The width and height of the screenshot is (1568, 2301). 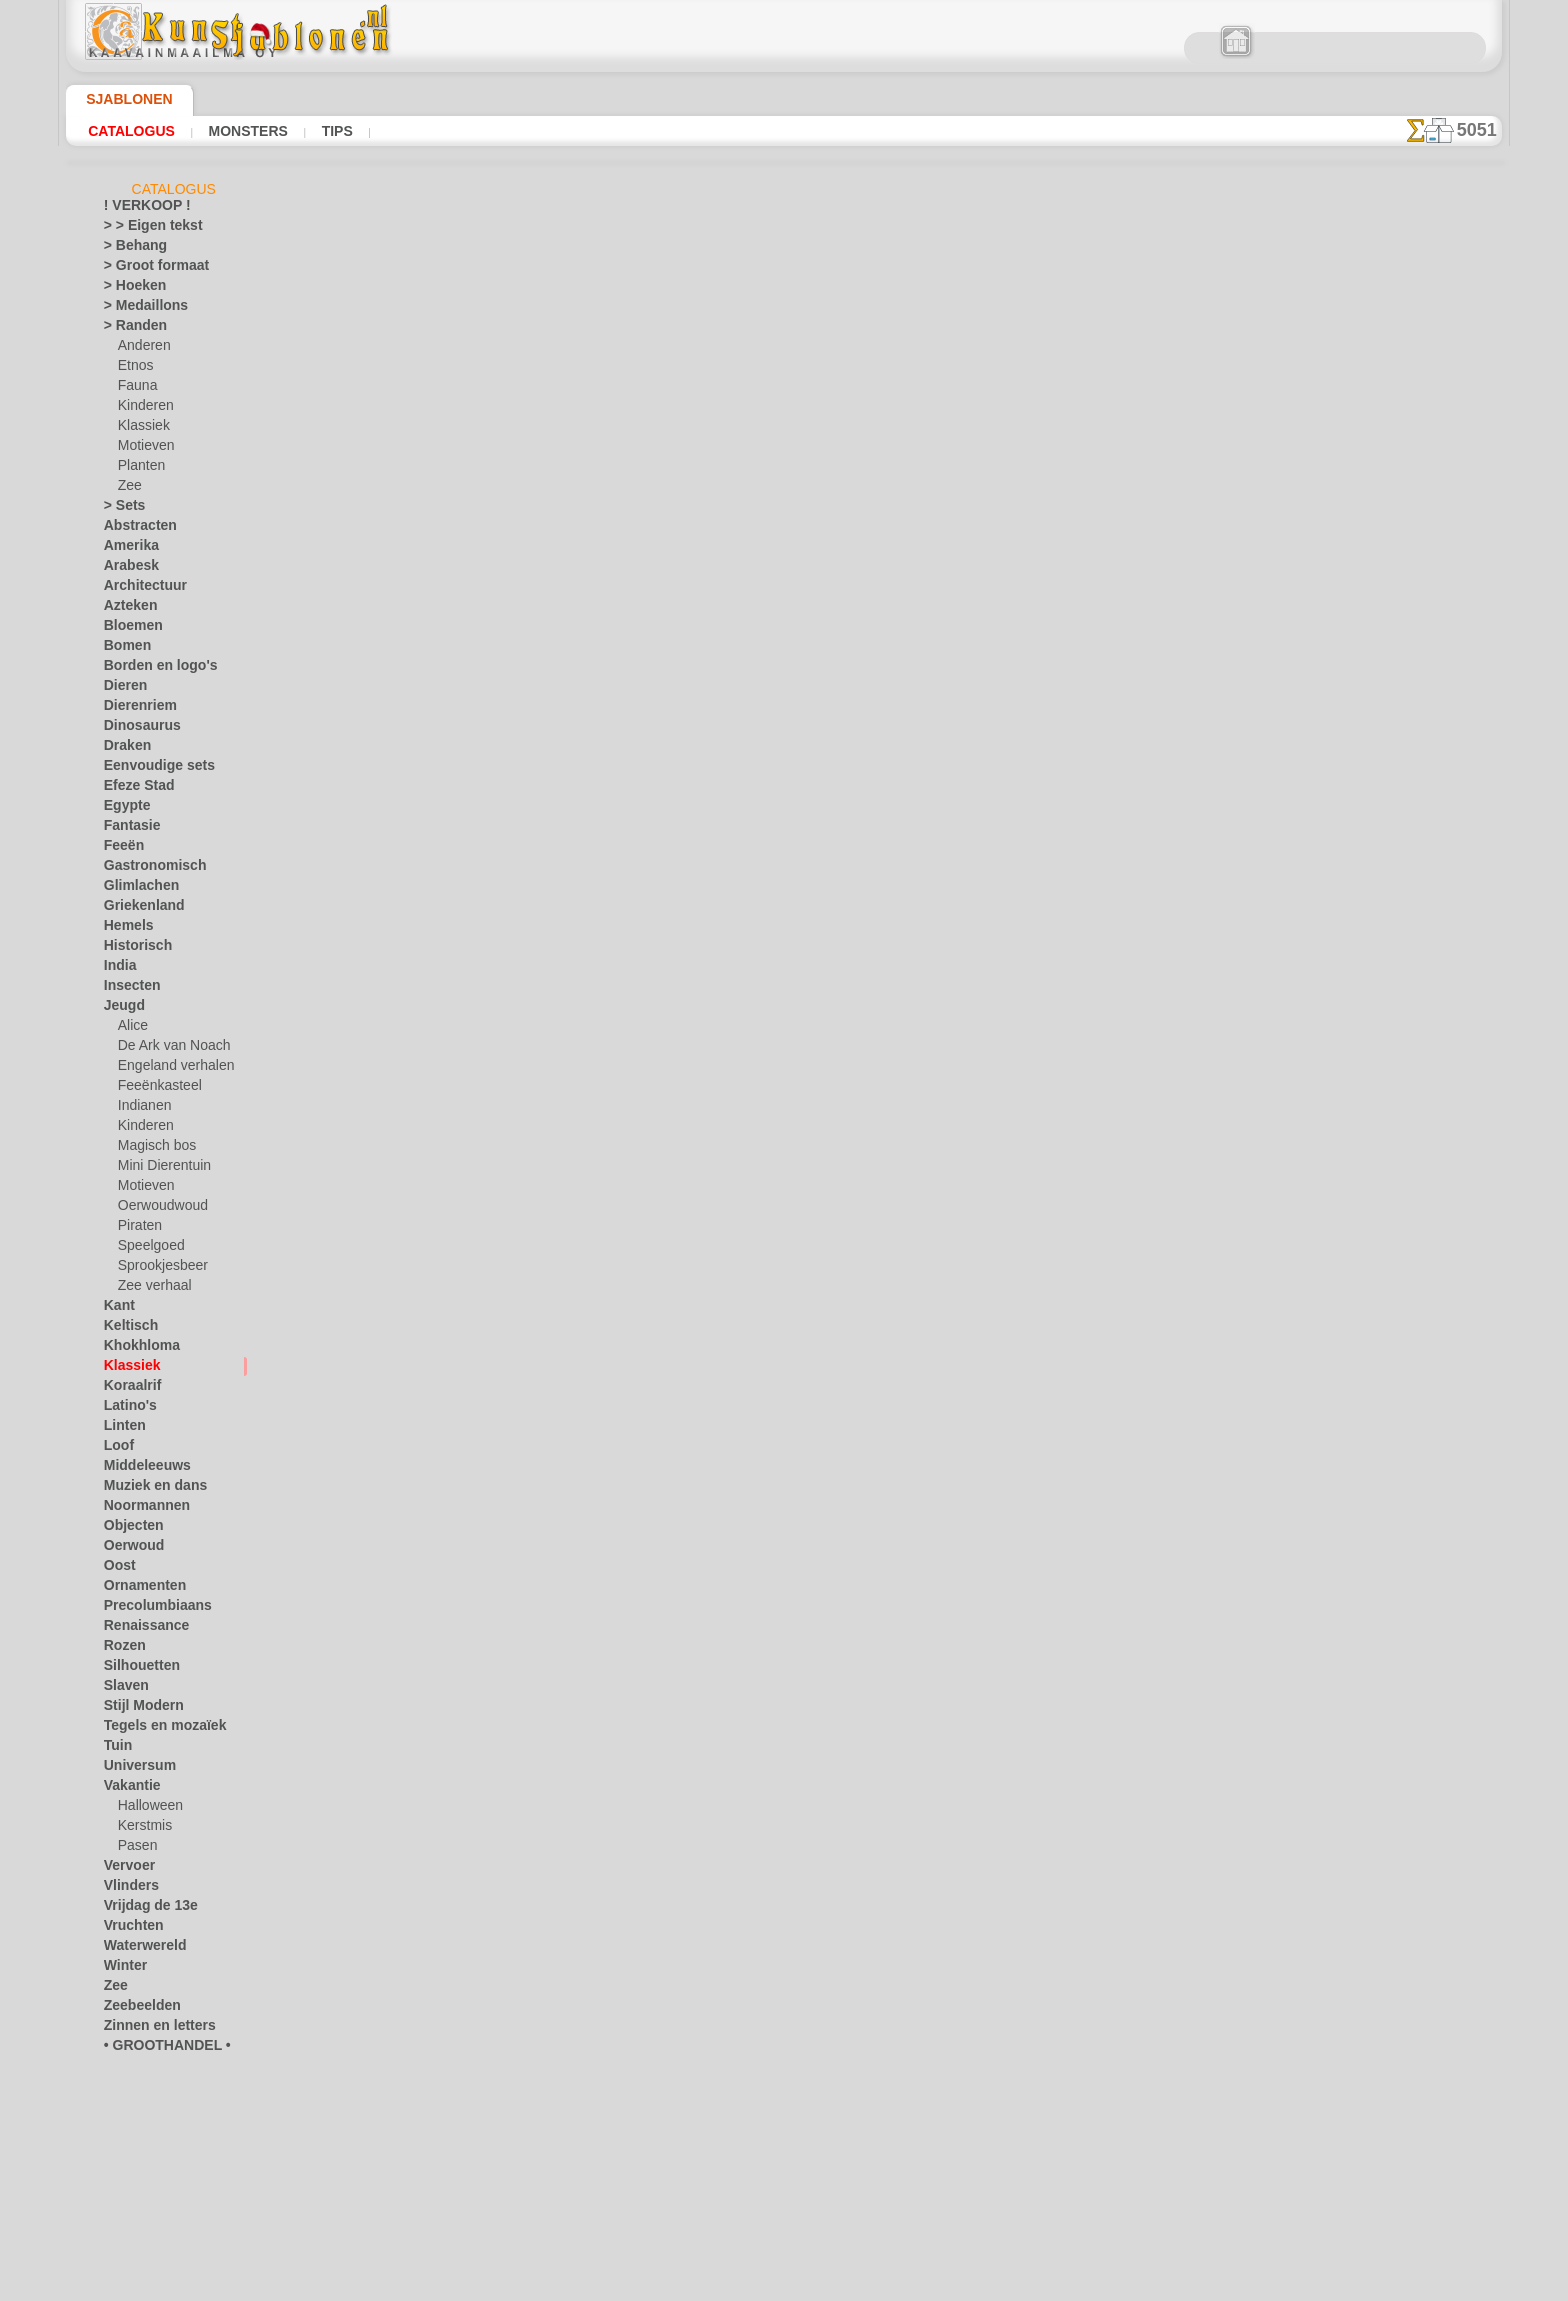 I want to click on Correcties of vragen?Klik en schrijf ons nu!, so click(x=784, y=840).